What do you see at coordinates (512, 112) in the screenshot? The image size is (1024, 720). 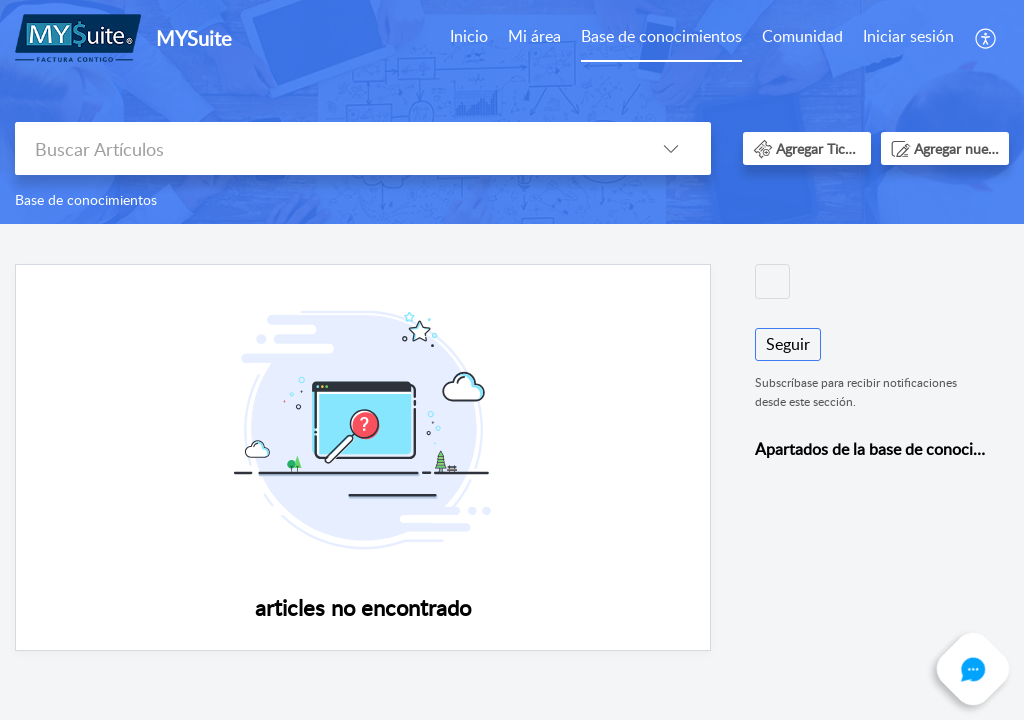 I see `[banner]` at bounding box center [512, 112].